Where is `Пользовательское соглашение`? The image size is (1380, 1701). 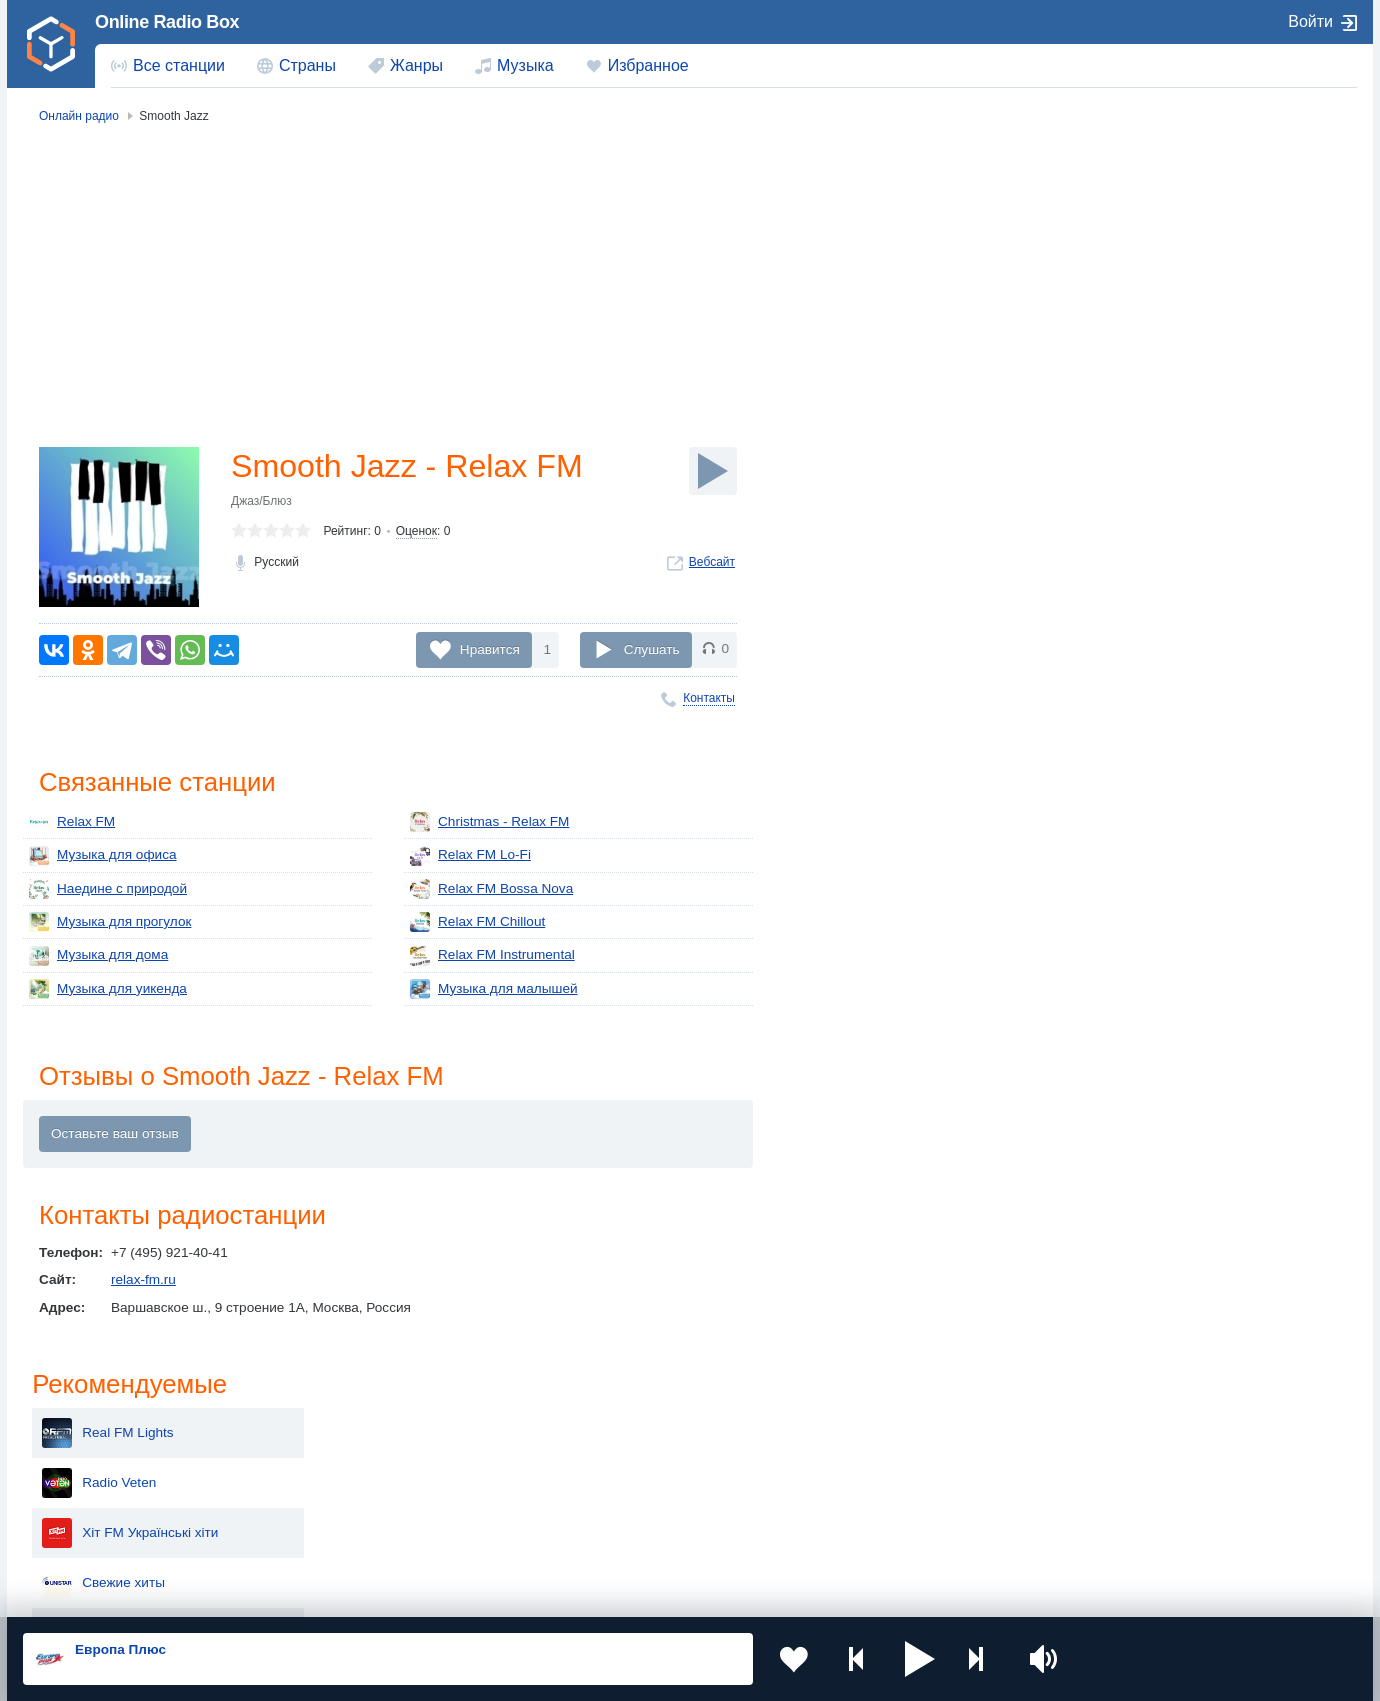 Пользовательское соглашение is located at coordinates (271, 1594).